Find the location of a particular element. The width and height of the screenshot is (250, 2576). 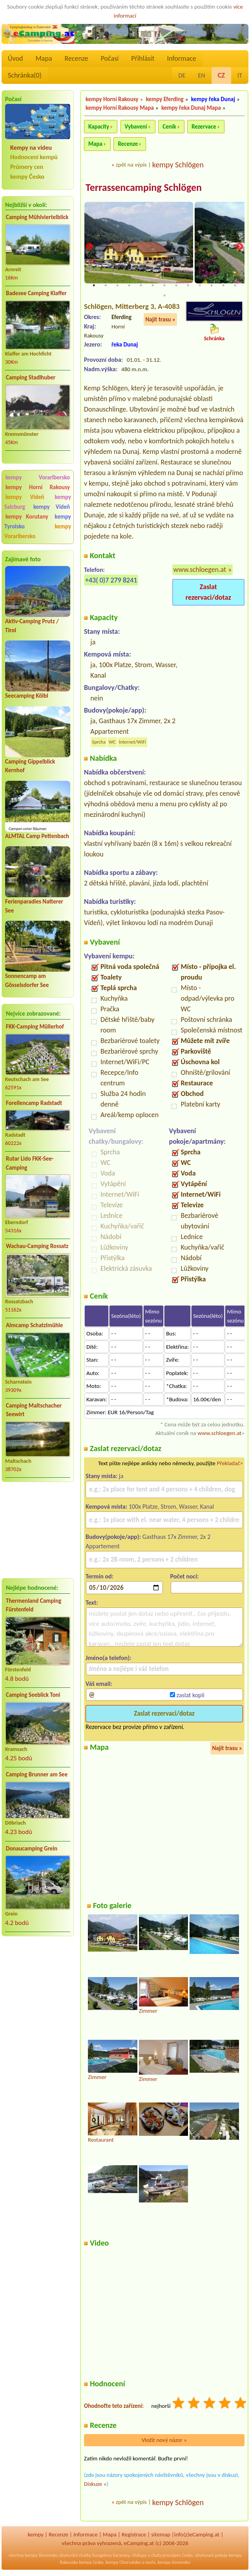

Váš email: is located at coordinates (99, 1684).